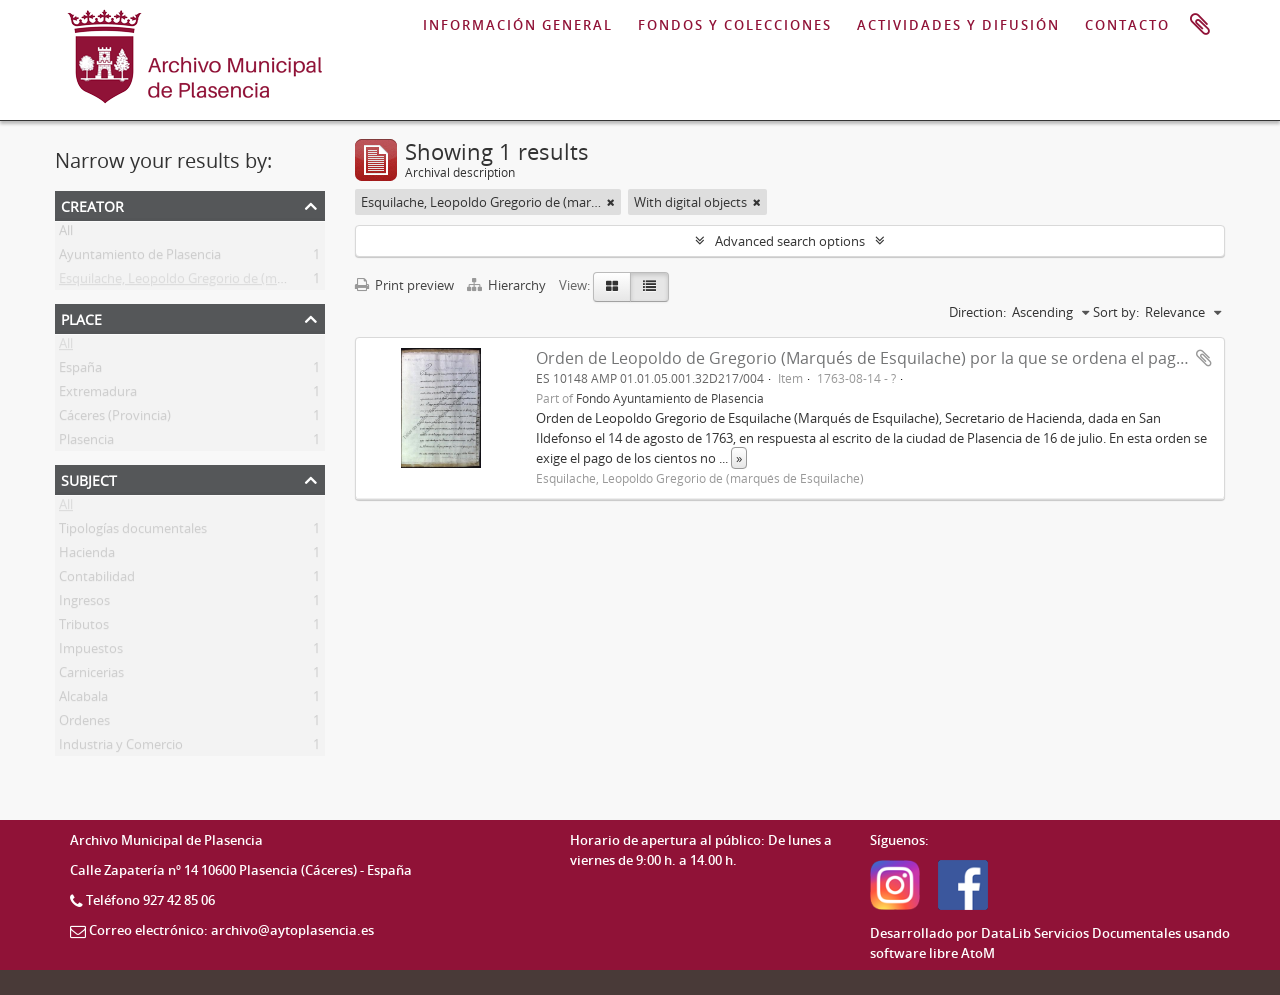 Image resolution: width=1280 pixels, height=995 pixels. What do you see at coordinates (790, 241) in the screenshot?
I see `Advanced search options` at bounding box center [790, 241].